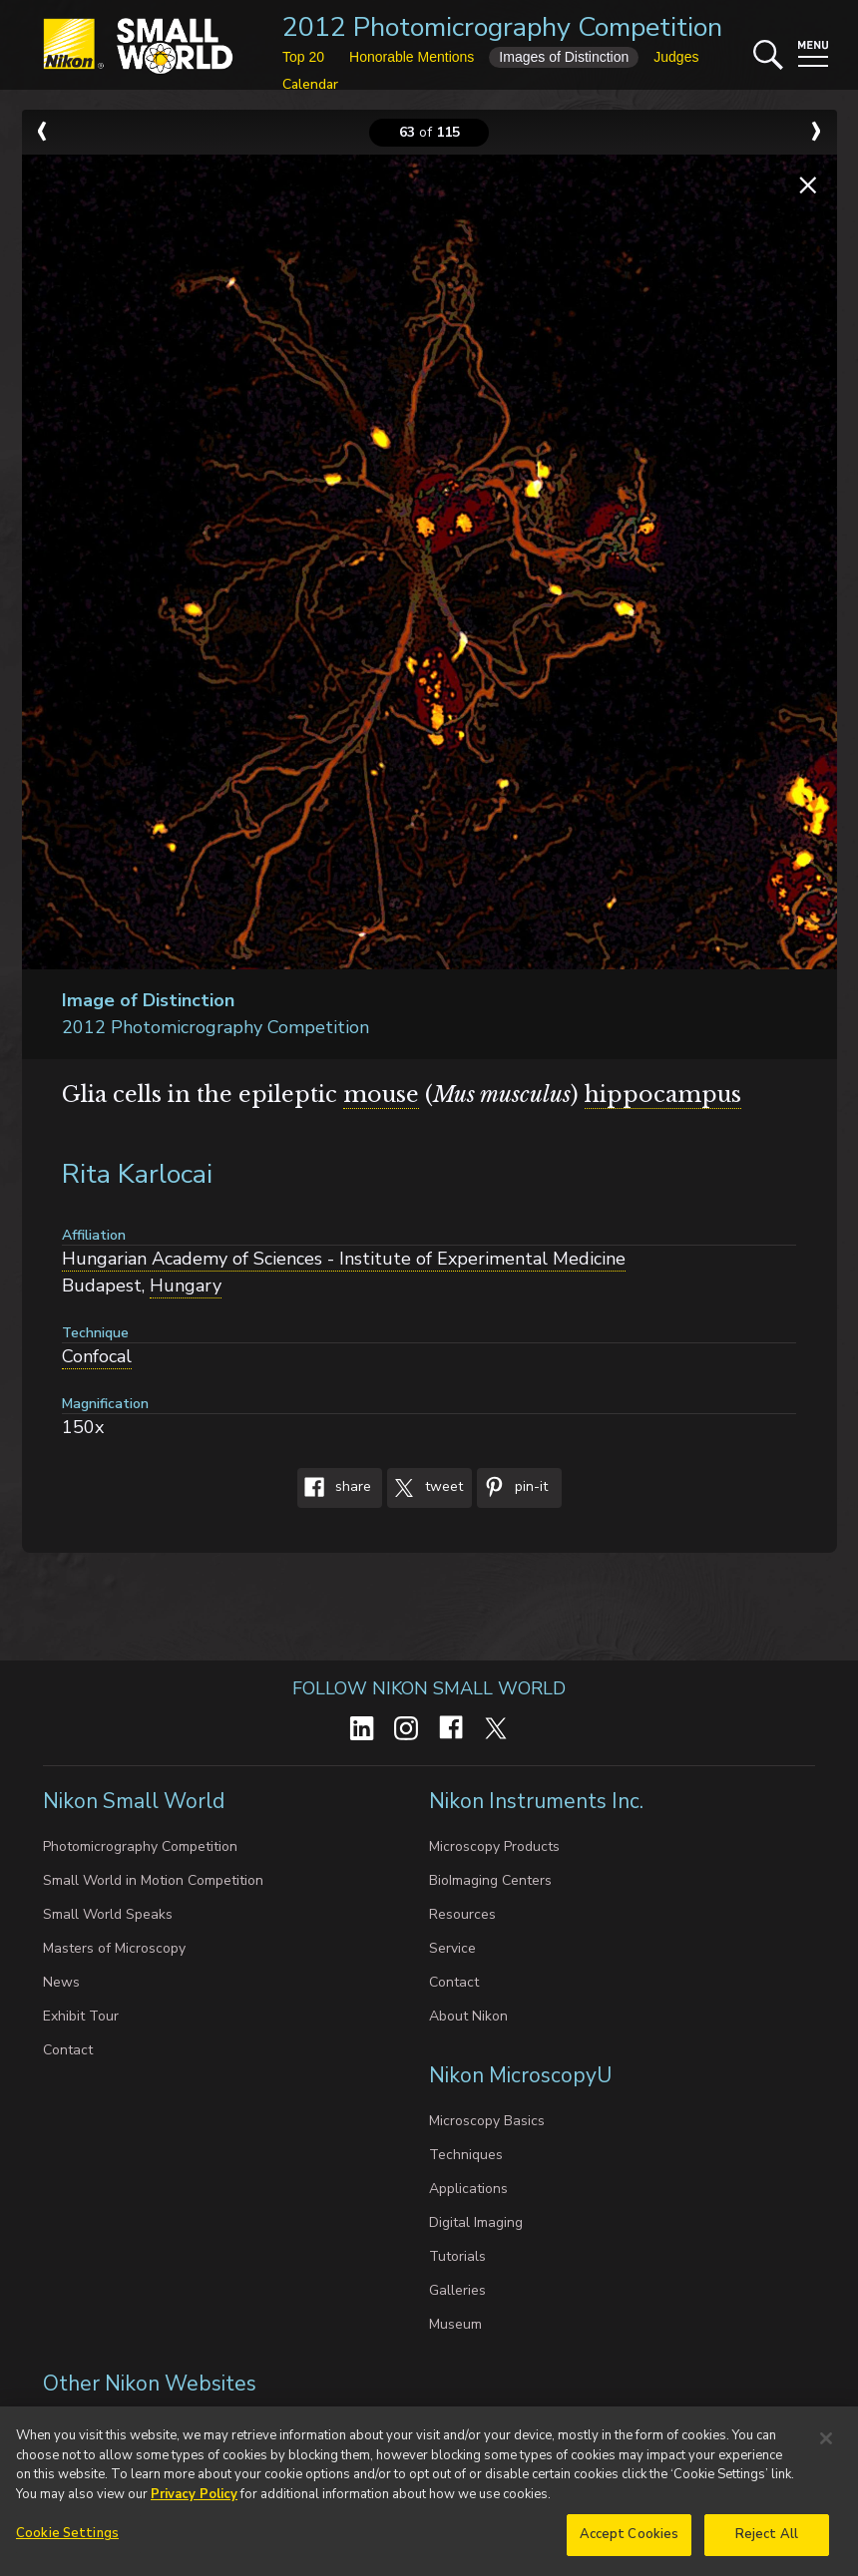 This screenshot has width=858, height=2576. Describe the element at coordinates (334, 1488) in the screenshot. I see `Share` at that location.